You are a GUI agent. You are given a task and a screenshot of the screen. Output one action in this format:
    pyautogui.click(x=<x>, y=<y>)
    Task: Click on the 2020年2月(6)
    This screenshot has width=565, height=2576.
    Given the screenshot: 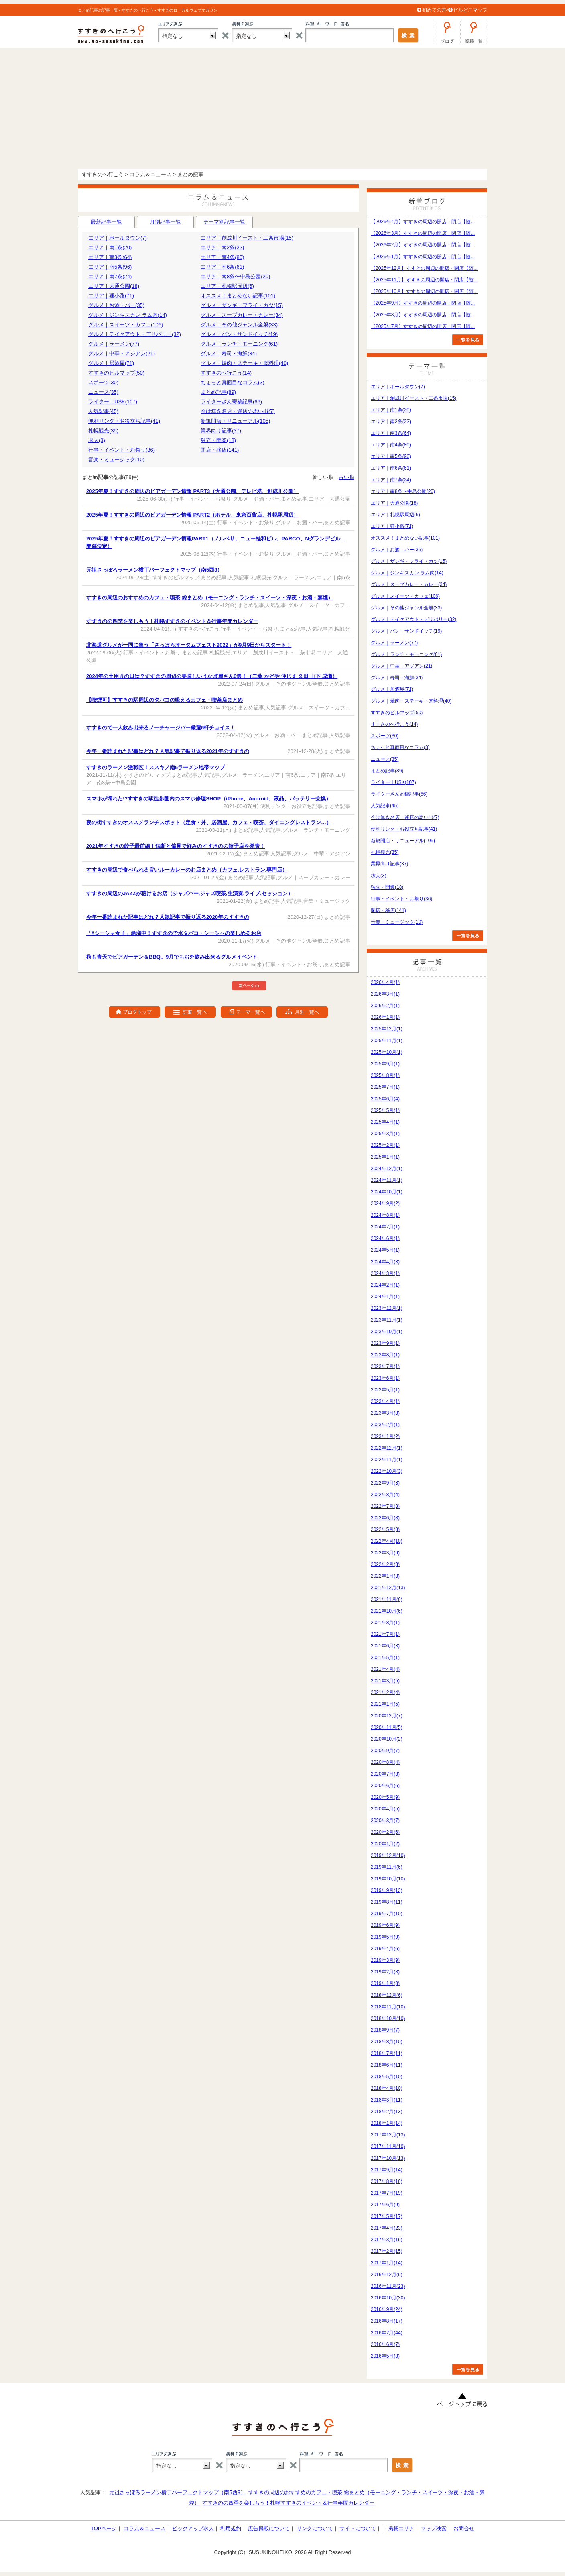 What is the action you would take?
    pyautogui.click(x=385, y=1832)
    